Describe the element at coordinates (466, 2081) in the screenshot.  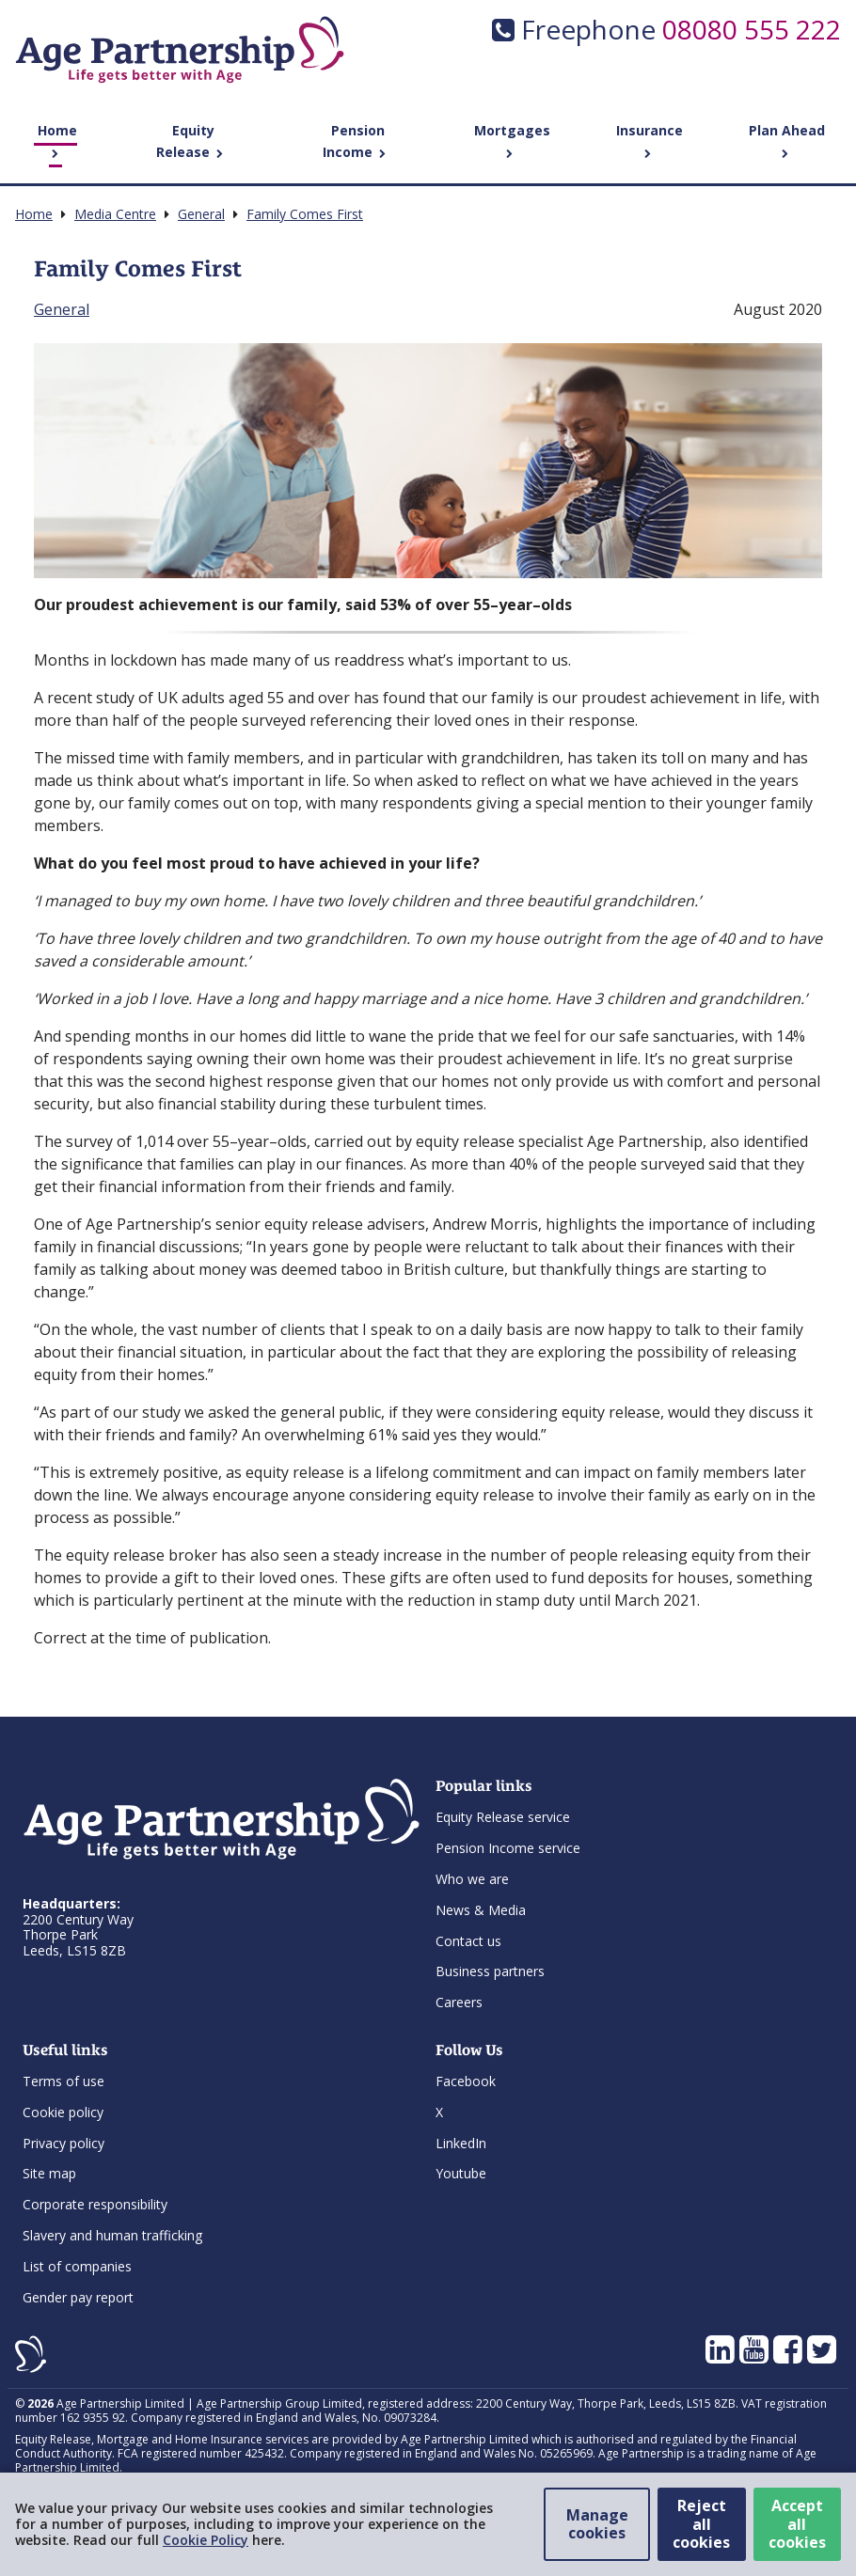
I see `Facebook` at that location.